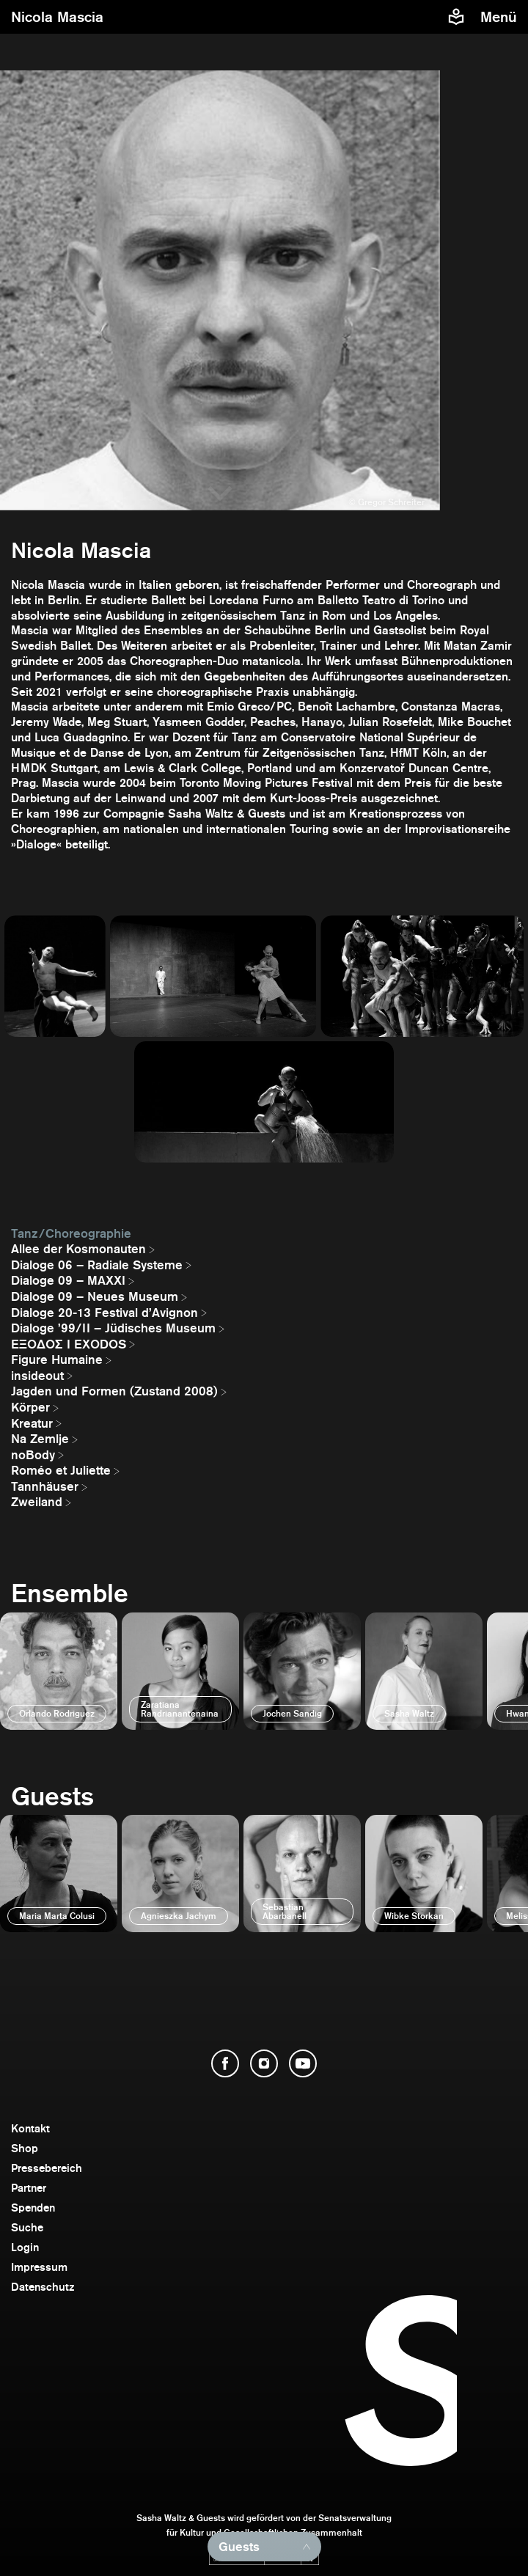 Image resolution: width=528 pixels, height=2576 pixels. Describe the element at coordinates (30, 1407) in the screenshot. I see `Körper` at that location.